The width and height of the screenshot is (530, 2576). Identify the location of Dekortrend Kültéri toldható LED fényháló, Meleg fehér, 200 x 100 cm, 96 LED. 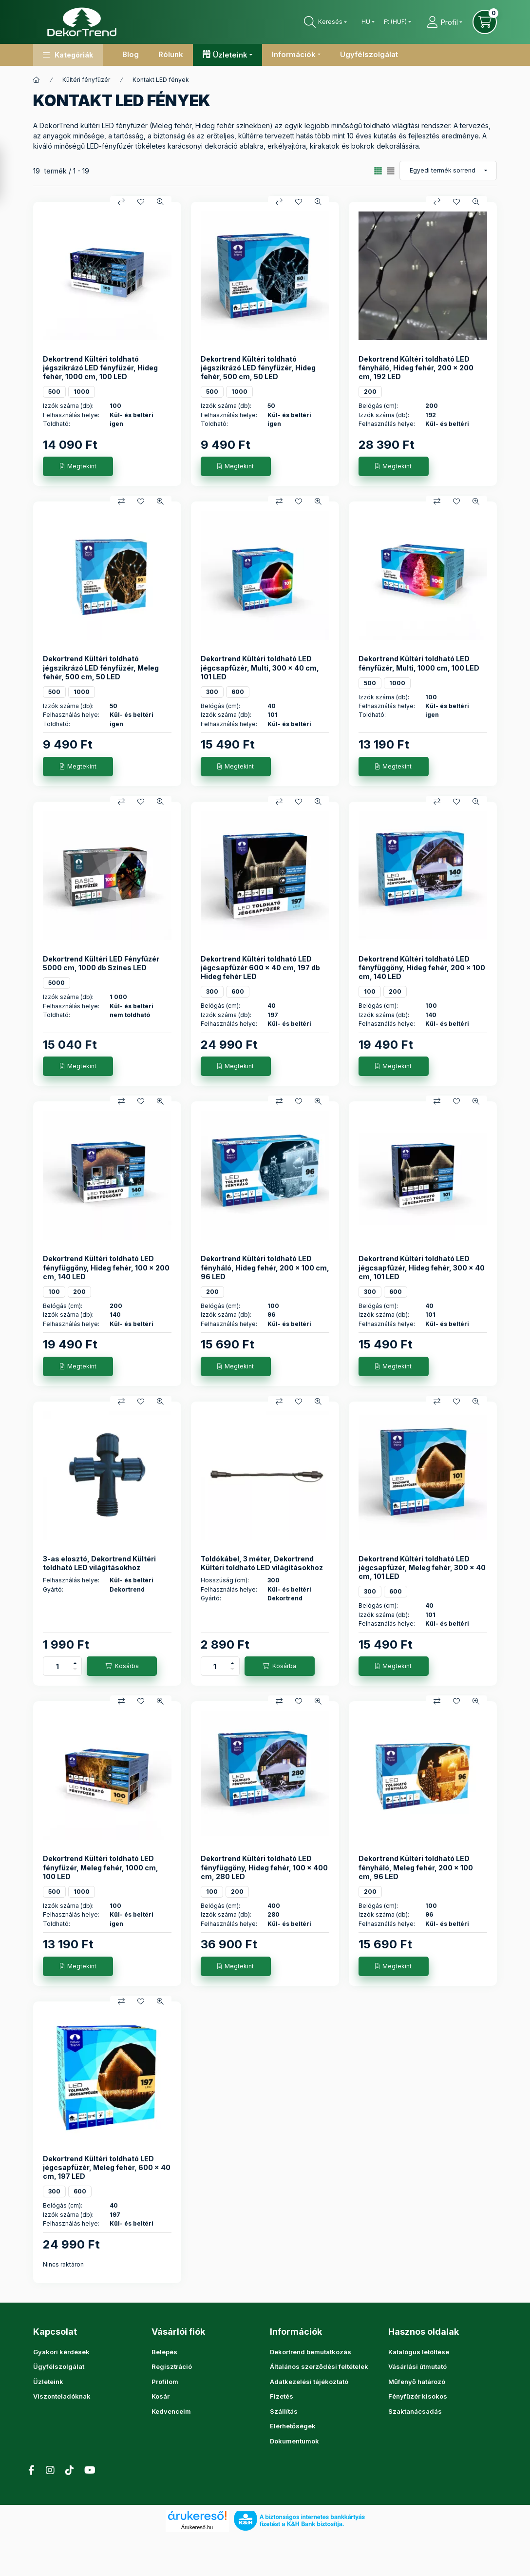
(416, 1867).